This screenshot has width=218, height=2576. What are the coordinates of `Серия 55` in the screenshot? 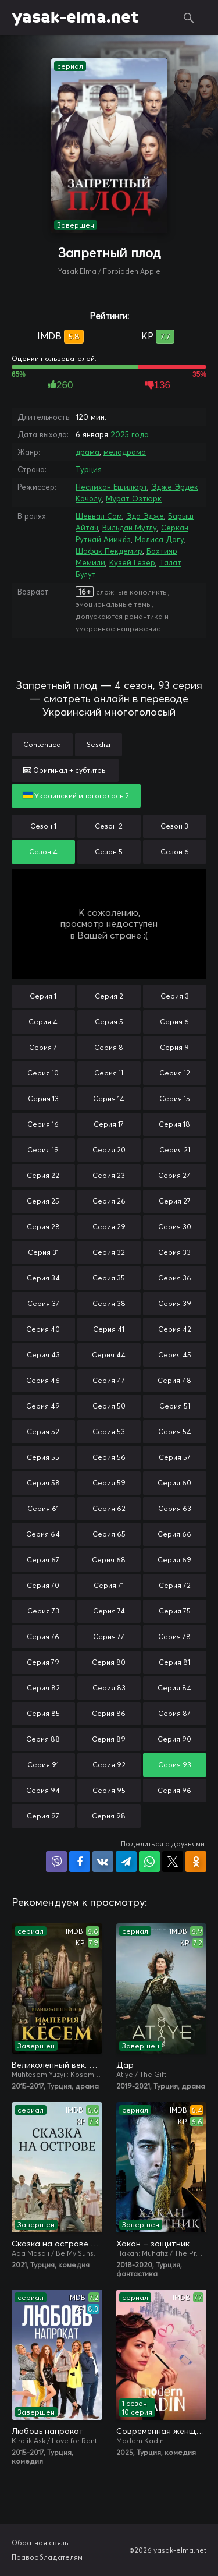 It's located at (43, 1457).